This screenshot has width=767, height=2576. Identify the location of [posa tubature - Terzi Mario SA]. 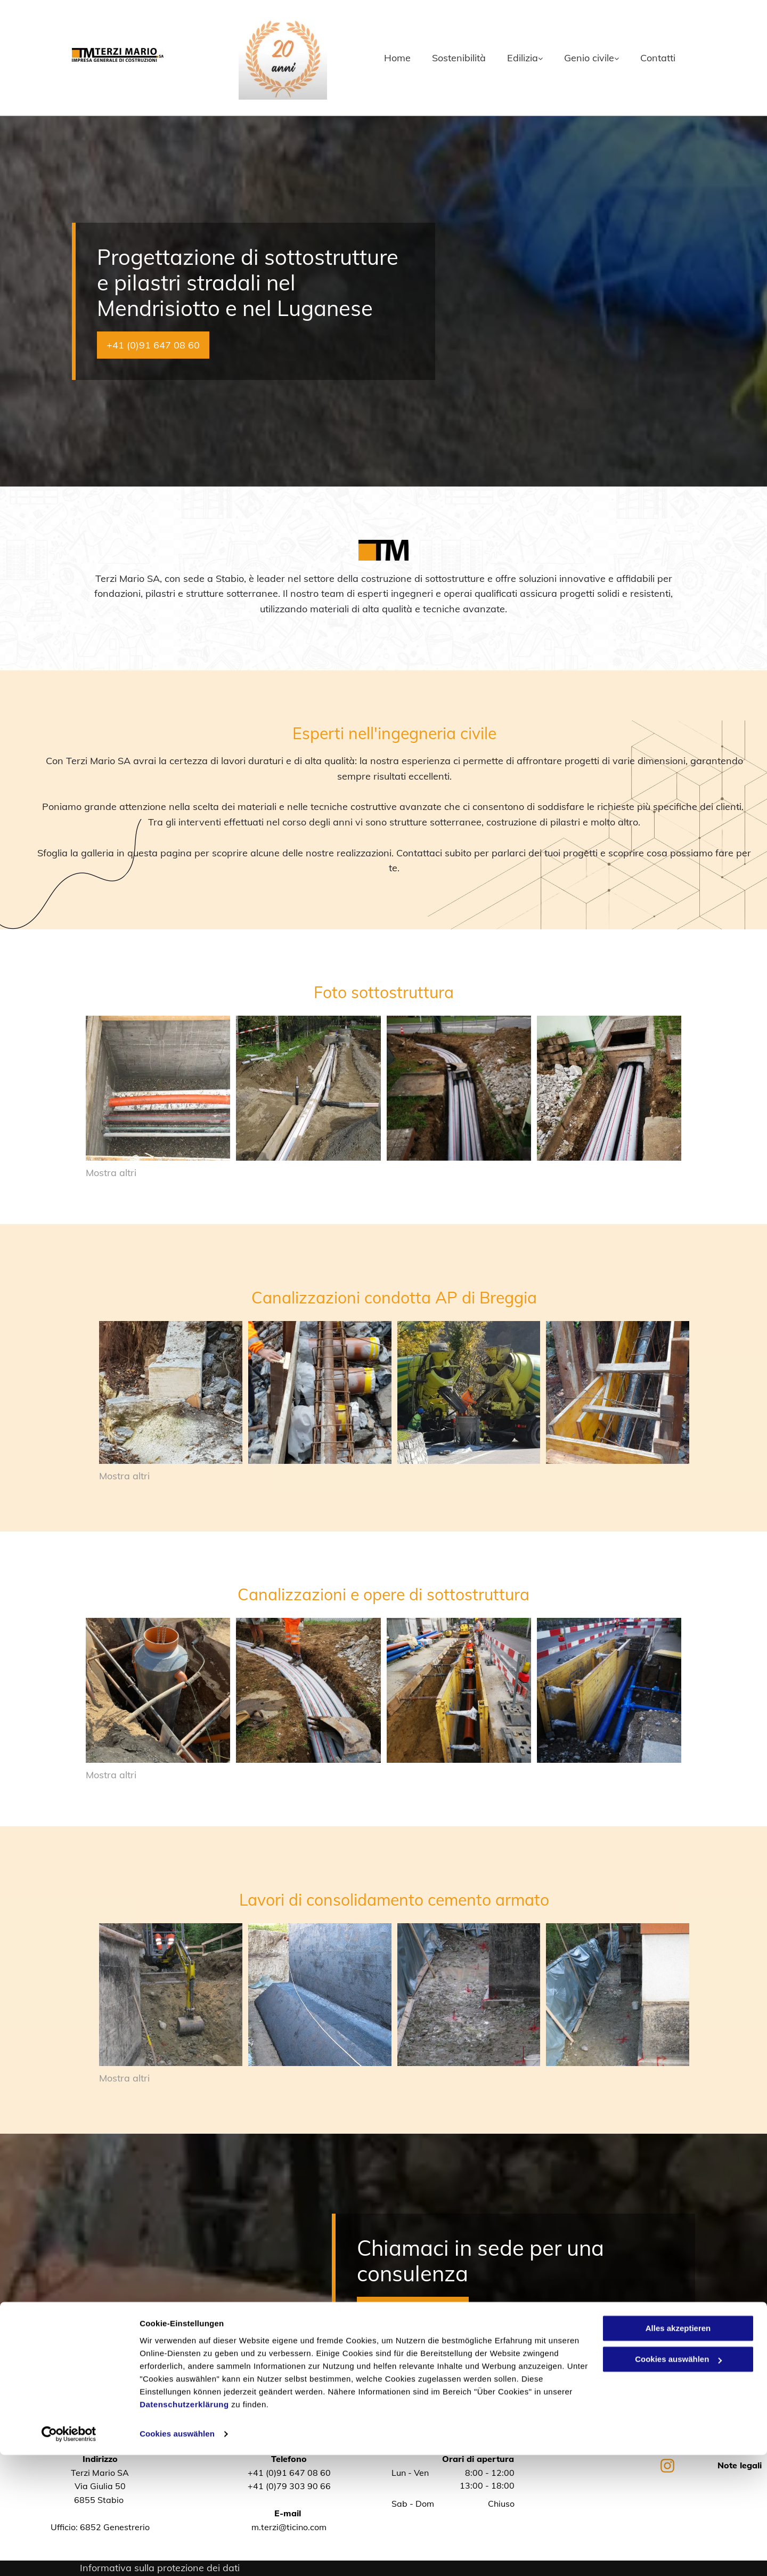
(158, 1088).